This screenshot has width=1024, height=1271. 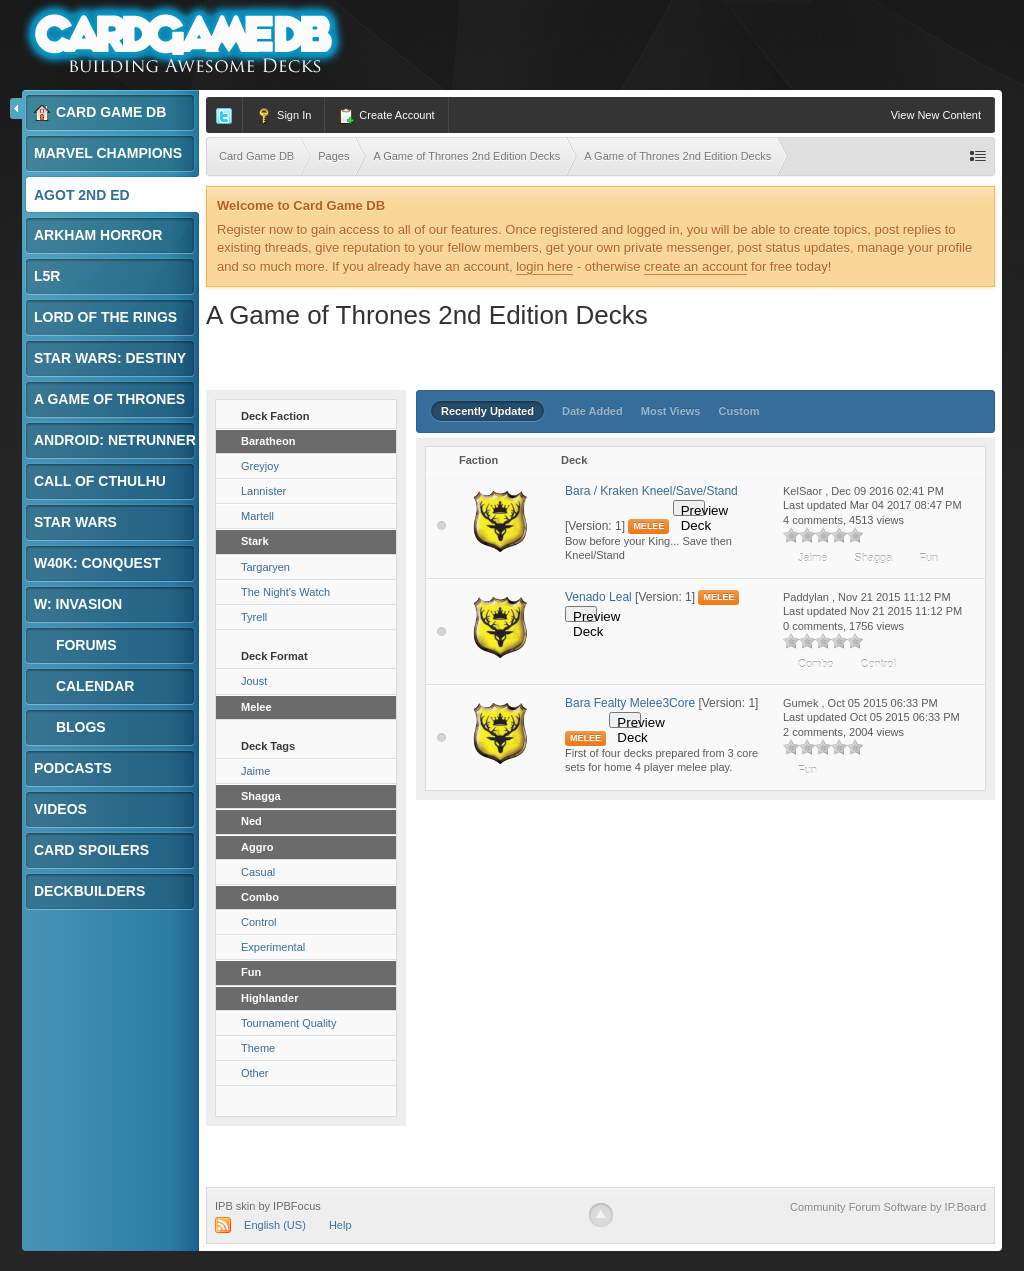 What do you see at coordinates (251, 821) in the screenshot?
I see `Ned` at bounding box center [251, 821].